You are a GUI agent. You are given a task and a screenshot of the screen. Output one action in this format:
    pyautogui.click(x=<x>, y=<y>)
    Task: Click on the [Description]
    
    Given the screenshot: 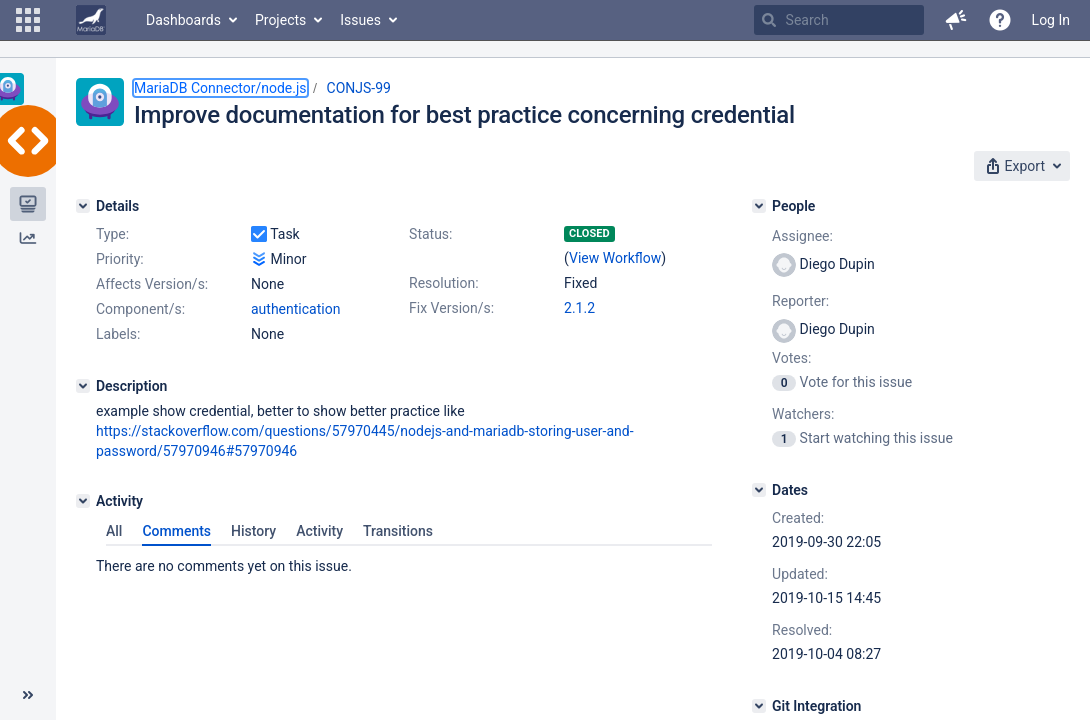 What is the action you would take?
    pyautogui.click(x=83, y=386)
    